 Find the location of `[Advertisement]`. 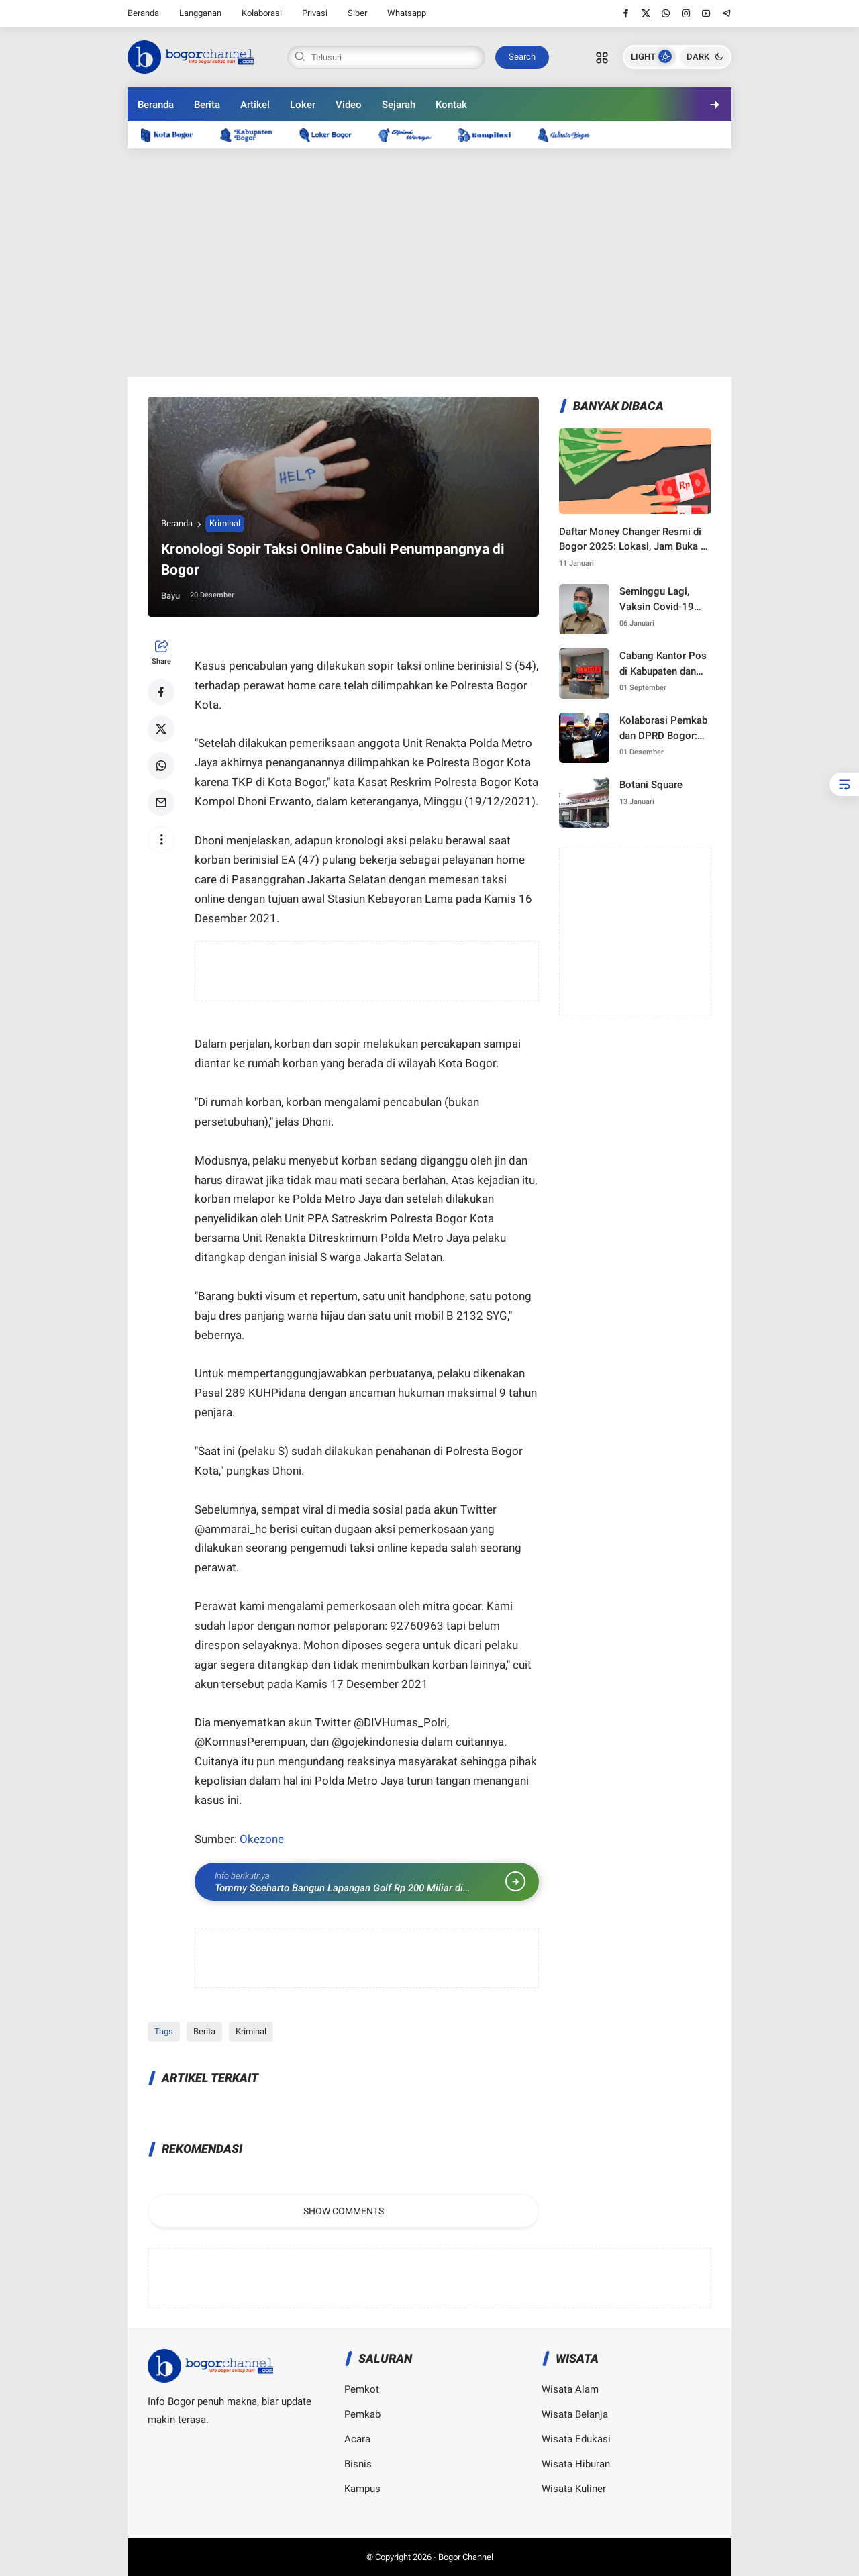

[Advertisement] is located at coordinates (429, 262).